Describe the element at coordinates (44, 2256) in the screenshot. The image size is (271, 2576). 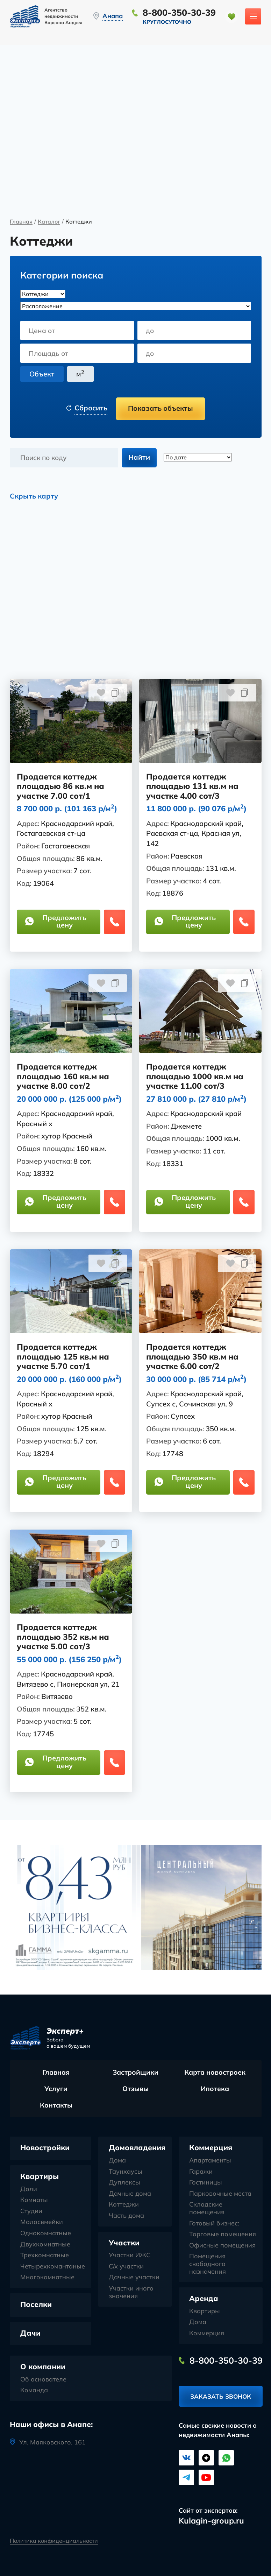
I see `Трехкомнатные` at that location.